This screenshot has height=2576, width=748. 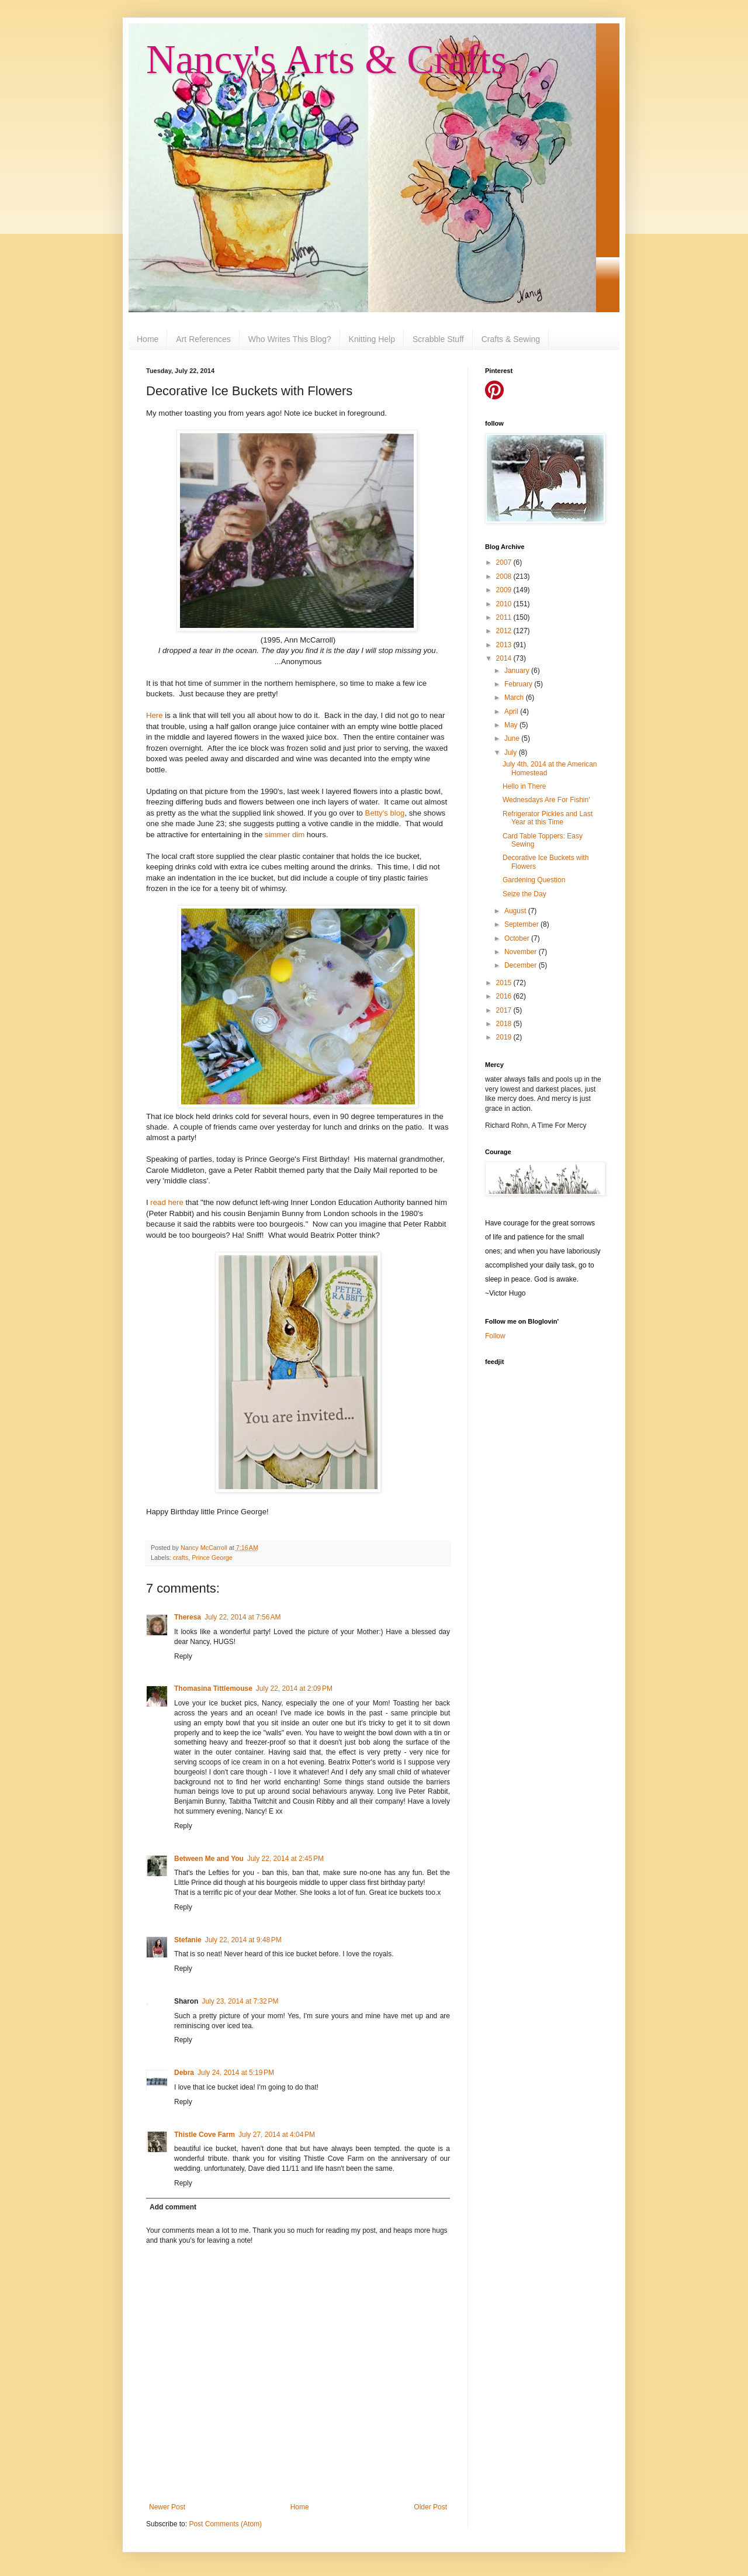 What do you see at coordinates (167, 2507) in the screenshot?
I see `Newer Post` at bounding box center [167, 2507].